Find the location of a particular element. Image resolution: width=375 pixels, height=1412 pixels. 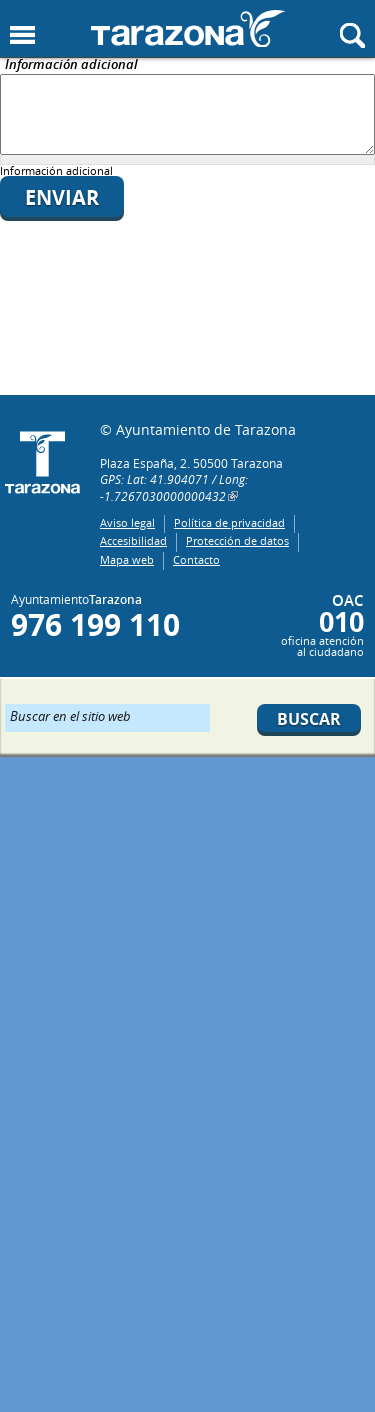

Ayuntamiento de Tarazona is located at coordinates (188, 28).